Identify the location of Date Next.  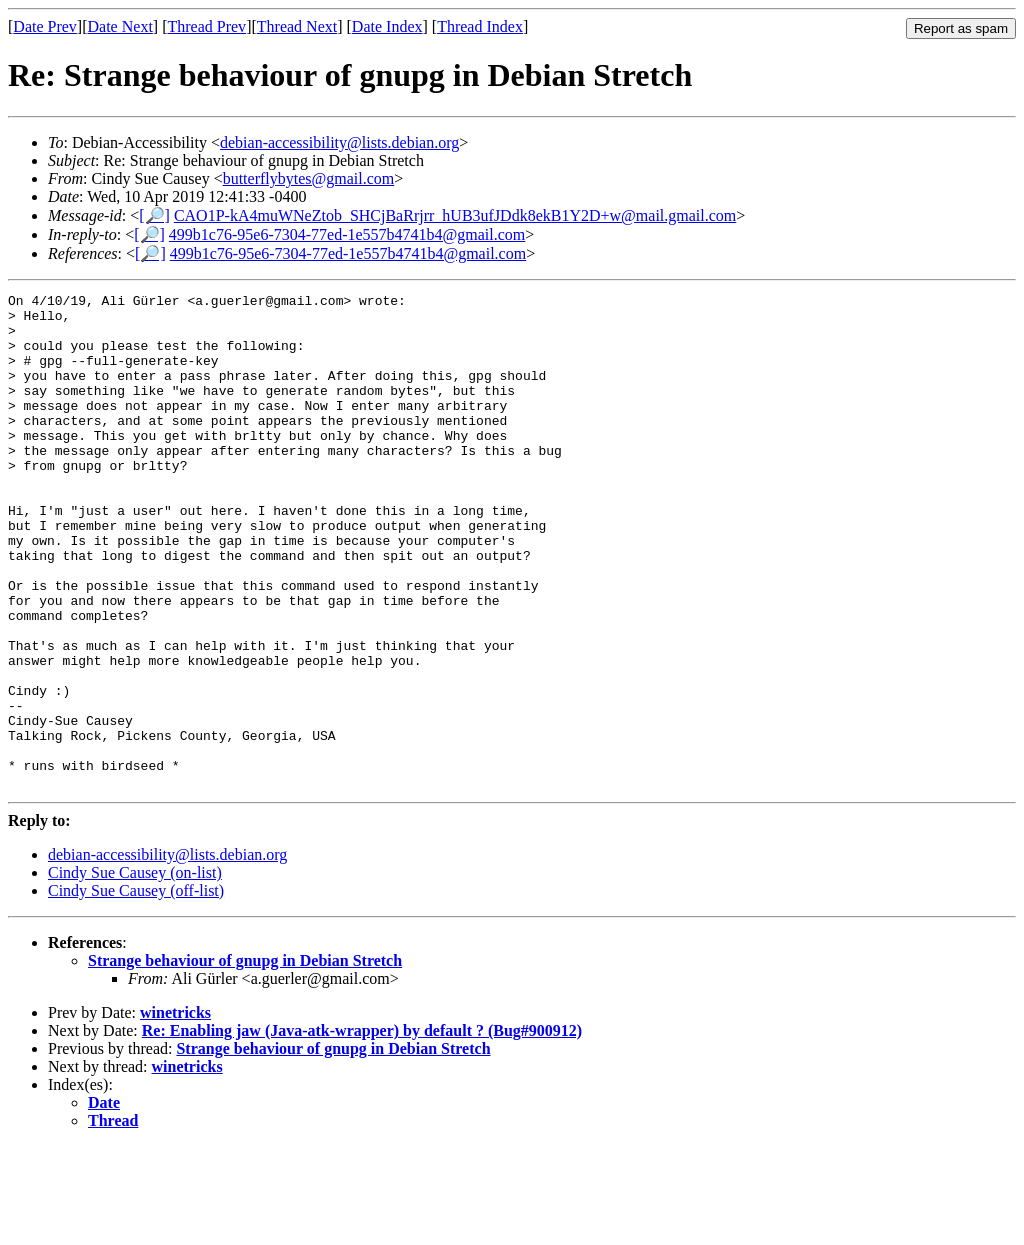
(120, 26).